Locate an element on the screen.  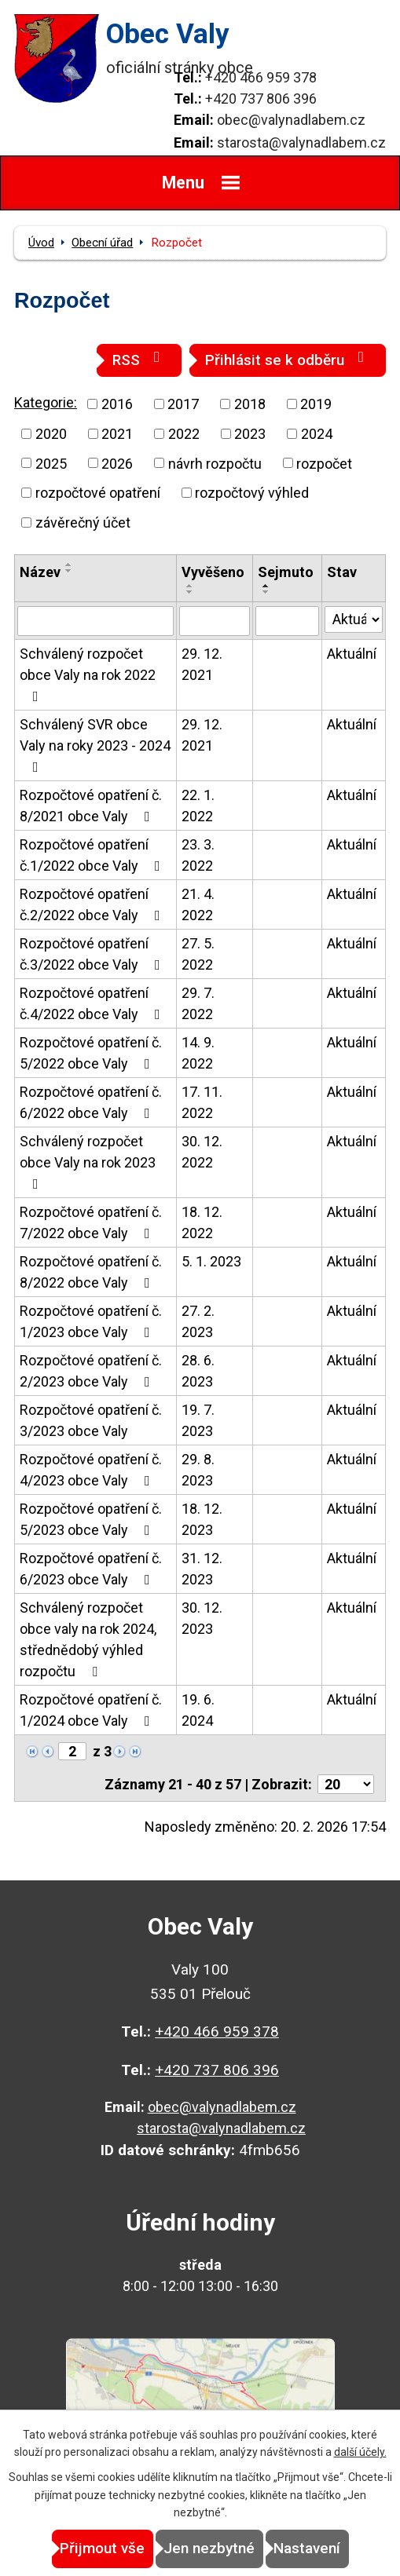
závěrečný účet is located at coordinates (82, 522).